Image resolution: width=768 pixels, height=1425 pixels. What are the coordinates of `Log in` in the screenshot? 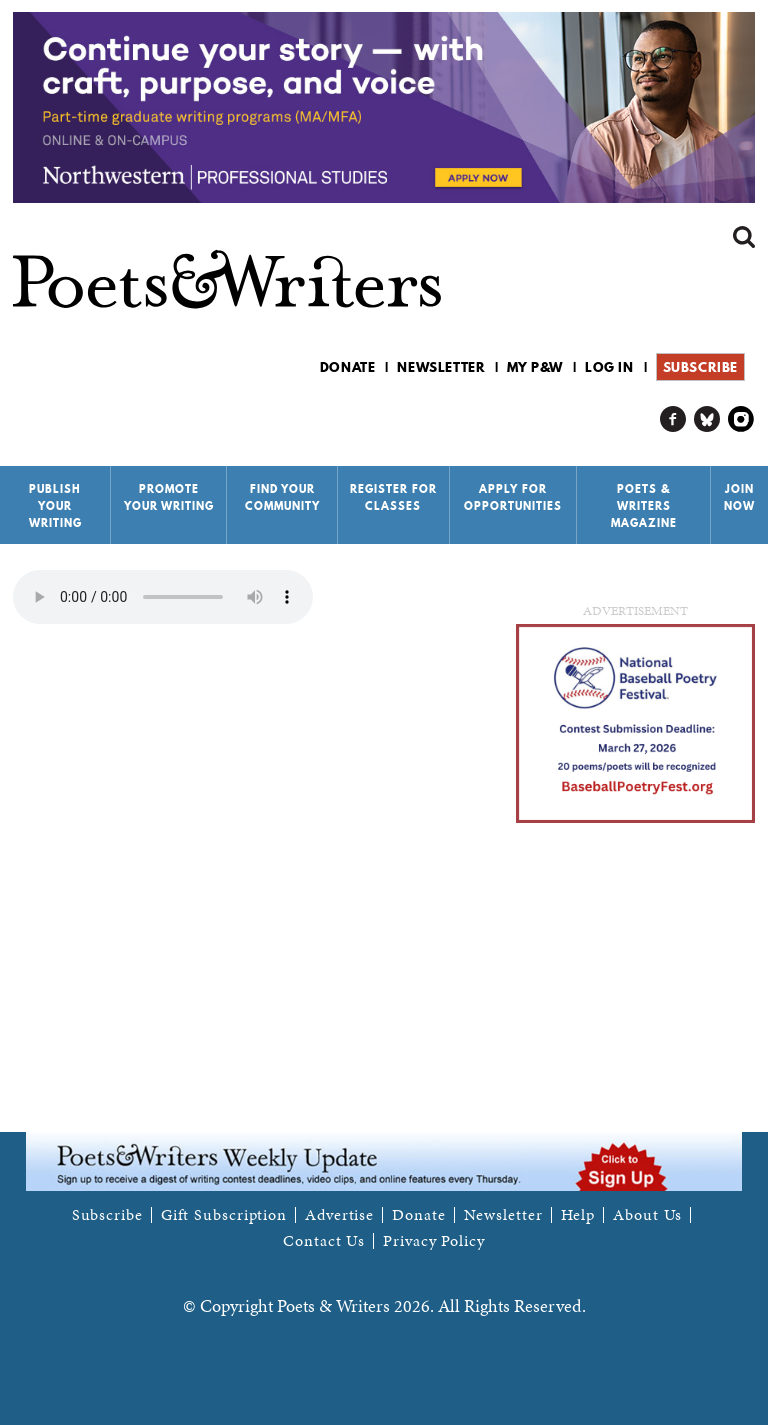 It's located at (609, 367).